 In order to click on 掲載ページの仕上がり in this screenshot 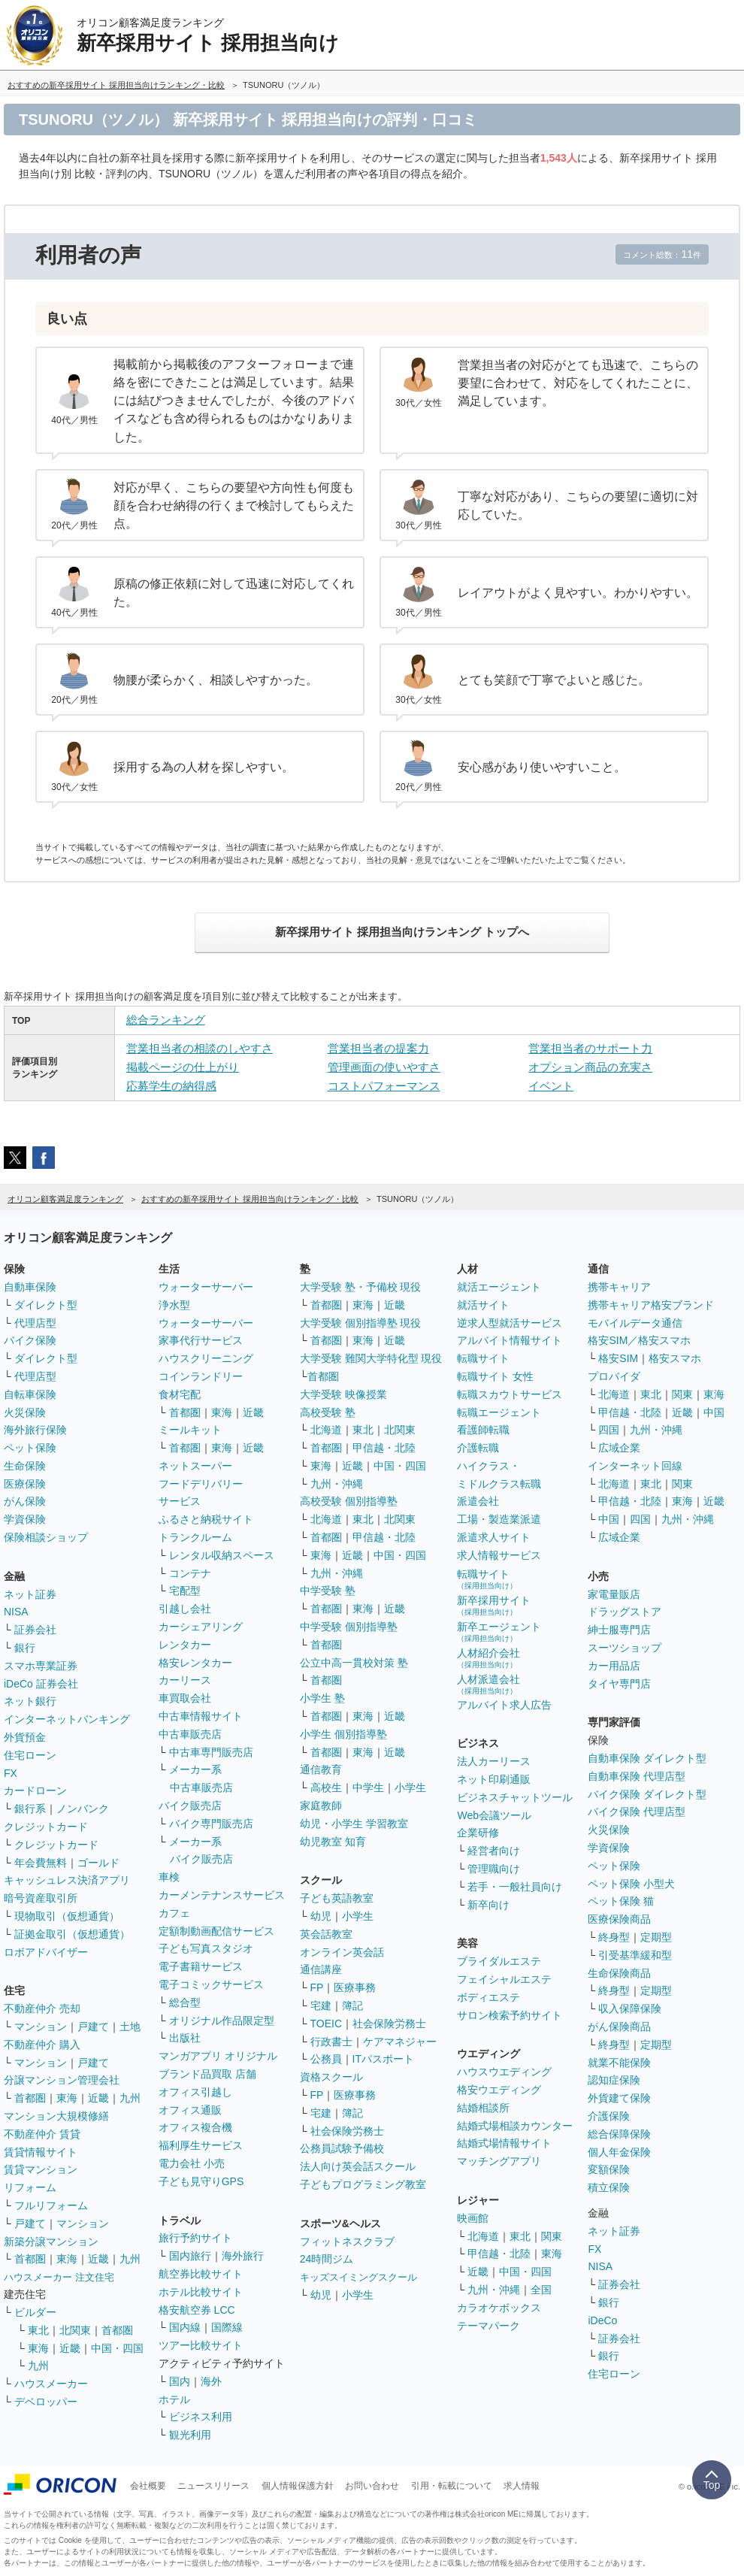, I will do `click(182, 1067)`.